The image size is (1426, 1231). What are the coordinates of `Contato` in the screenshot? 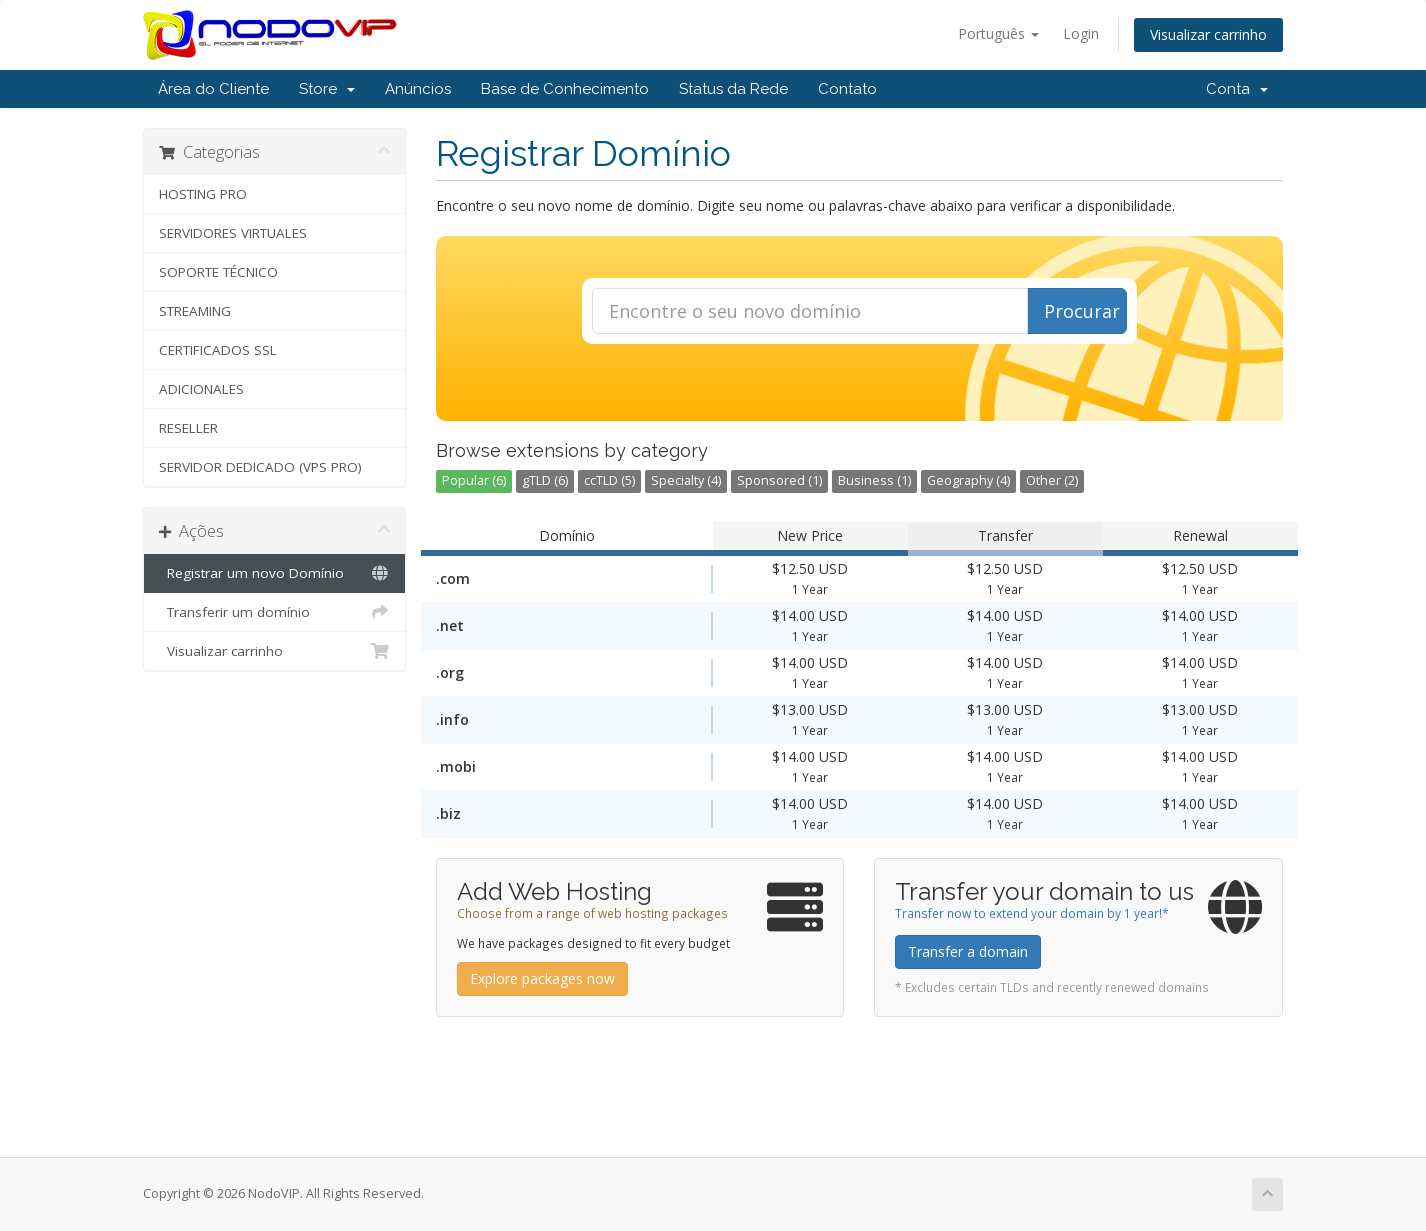 It's located at (847, 89).